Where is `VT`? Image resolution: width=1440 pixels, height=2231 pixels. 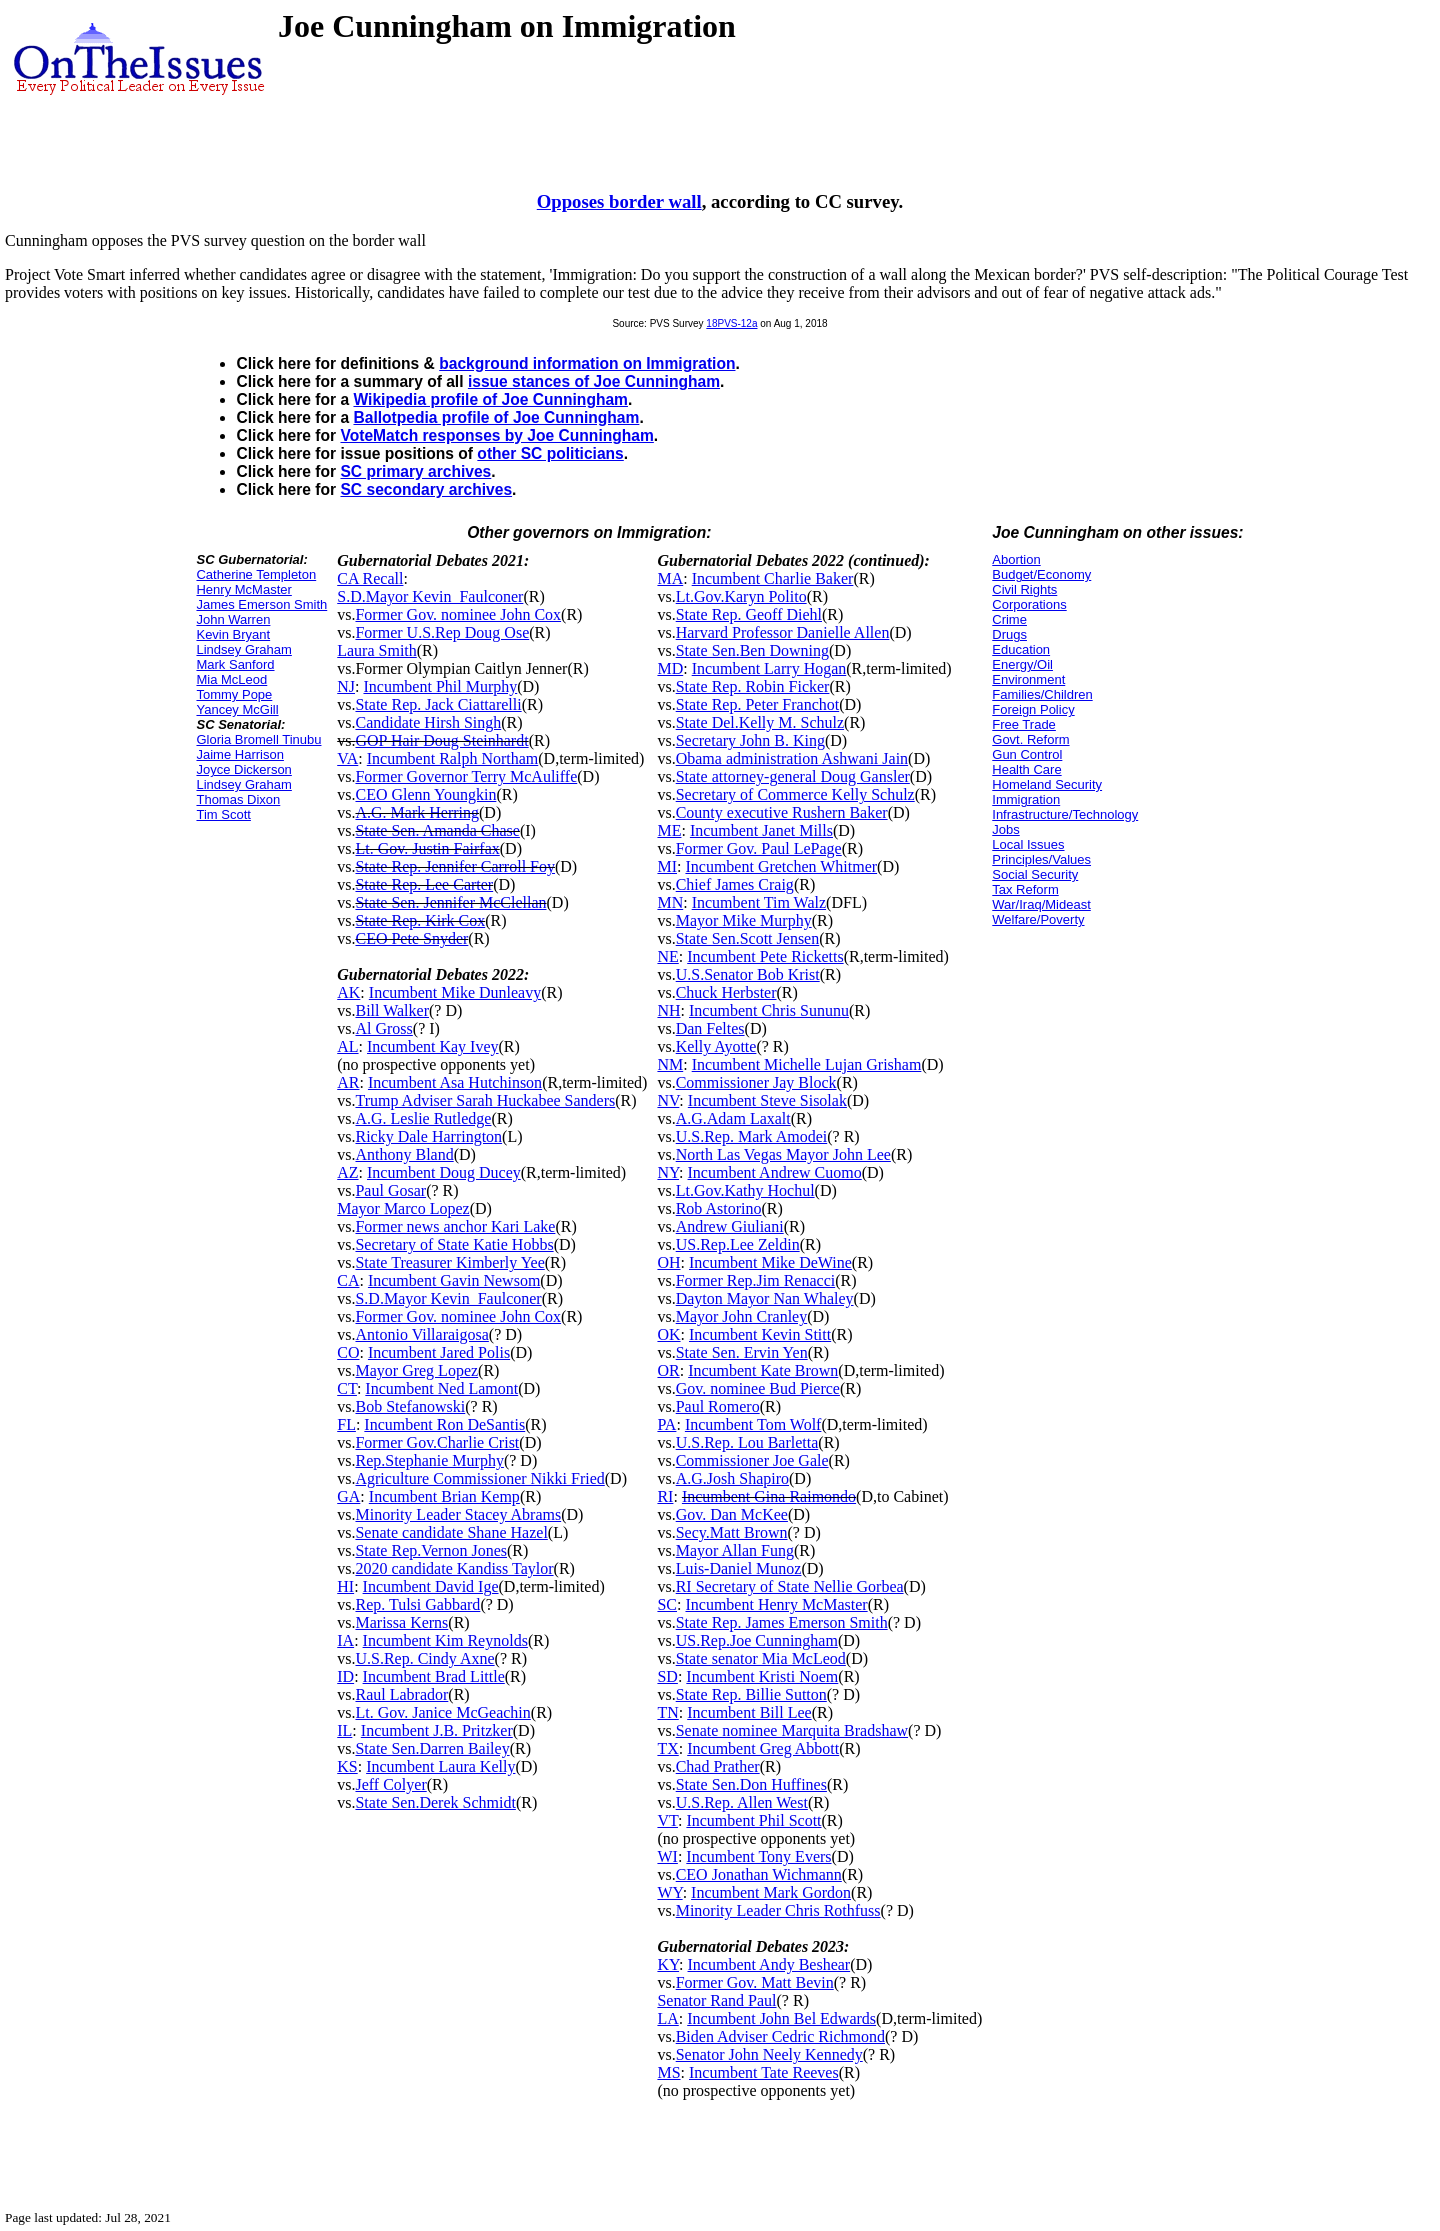
VT is located at coordinates (667, 1820).